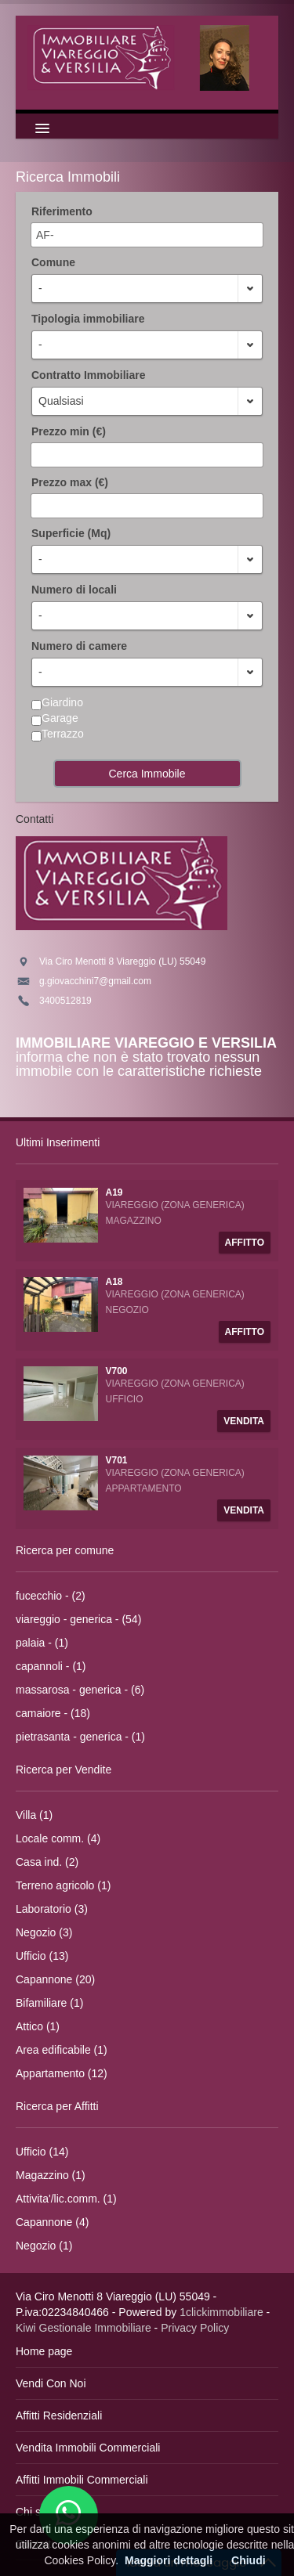 Image resolution: width=294 pixels, height=2576 pixels. Describe the element at coordinates (79, 646) in the screenshot. I see `Numero di camere` at that location.